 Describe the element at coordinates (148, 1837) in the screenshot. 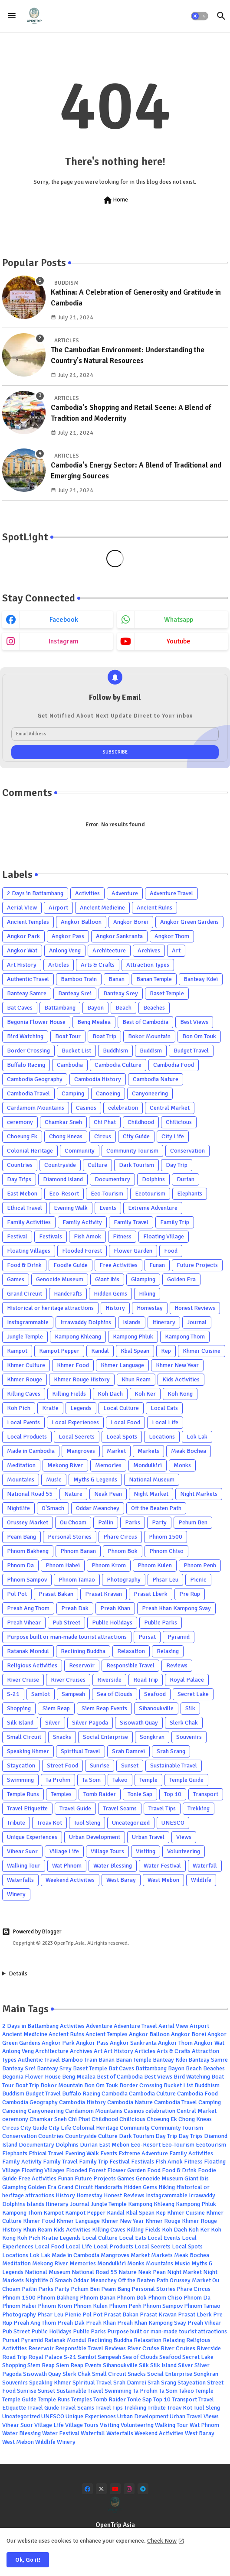

I see `Urban Travel` at that location.